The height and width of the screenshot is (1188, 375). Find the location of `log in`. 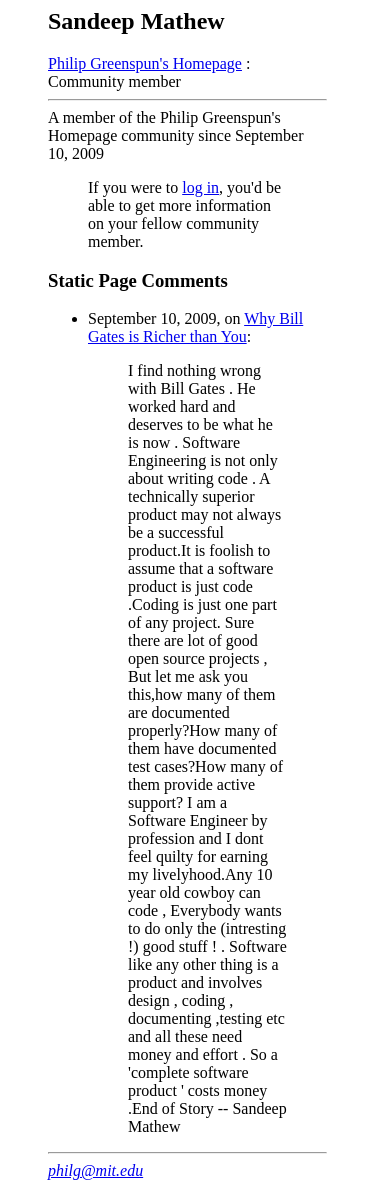

log in is located at coordinates (200, 187).